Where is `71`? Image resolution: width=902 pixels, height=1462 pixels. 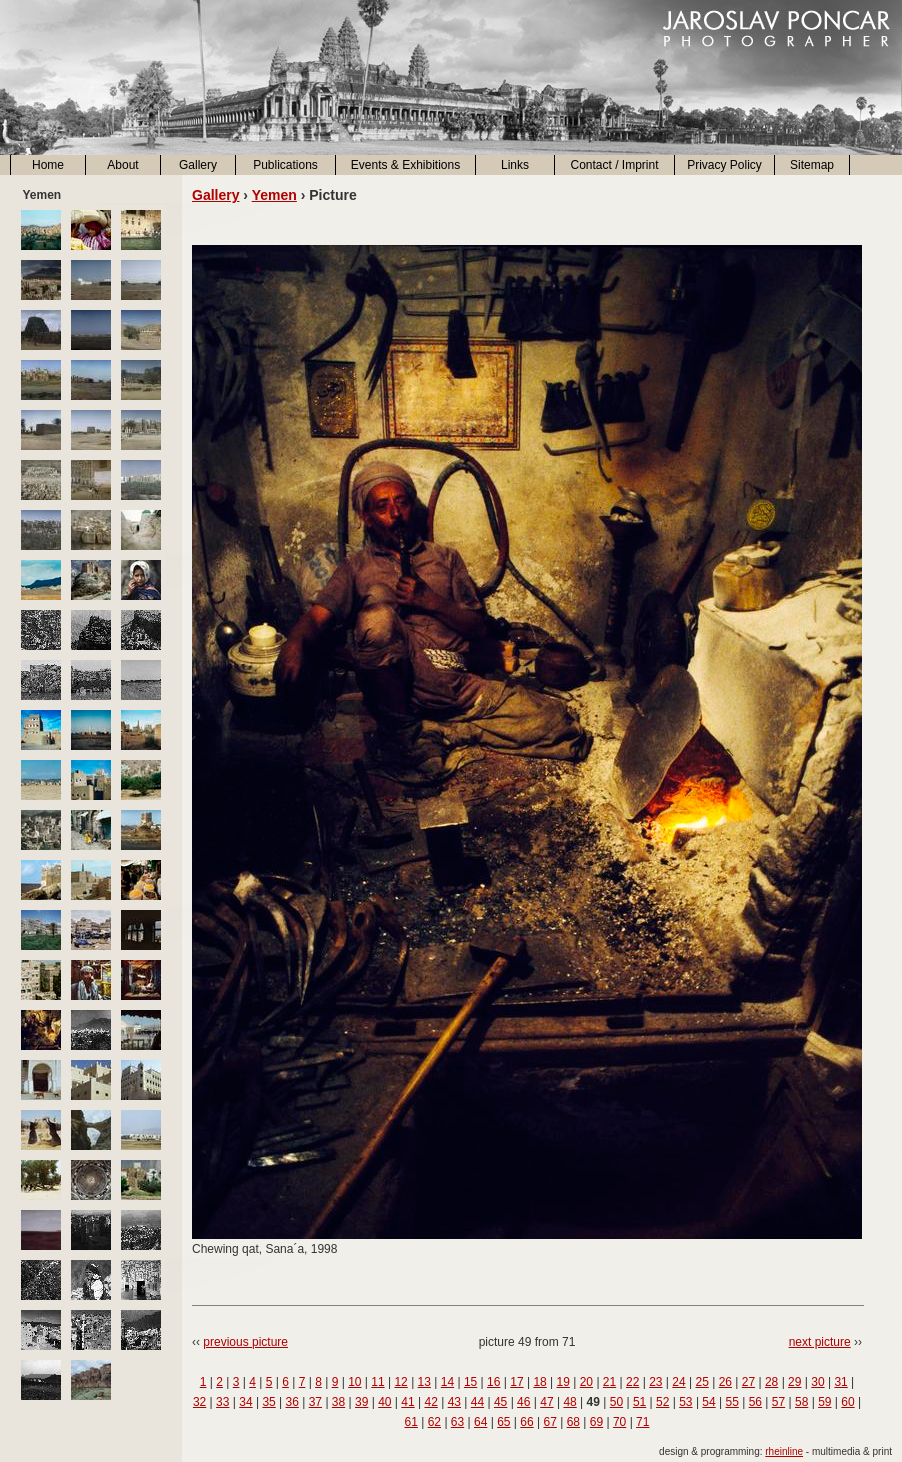 71 is located at coordinates (642, 1422).